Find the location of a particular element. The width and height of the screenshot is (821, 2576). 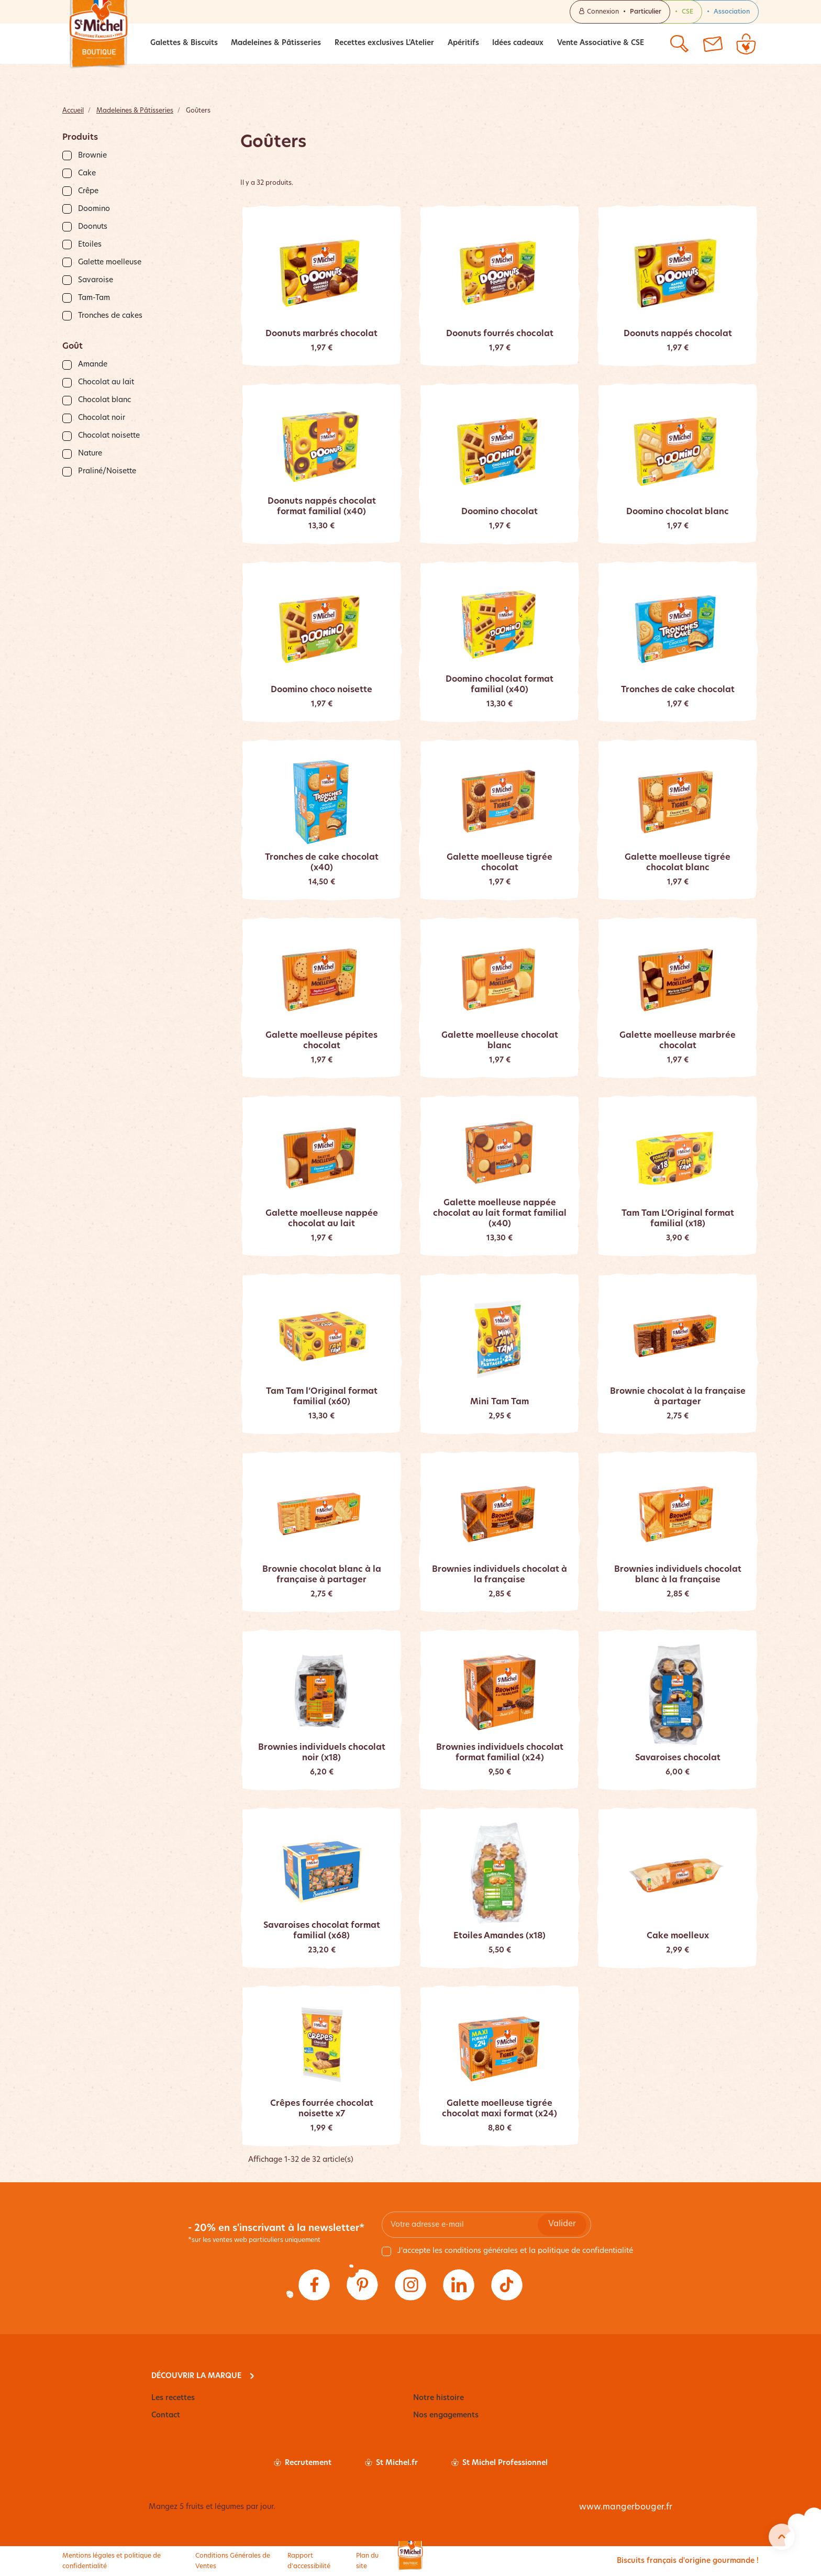

Les recettes is located at coordinates (173, 2398).